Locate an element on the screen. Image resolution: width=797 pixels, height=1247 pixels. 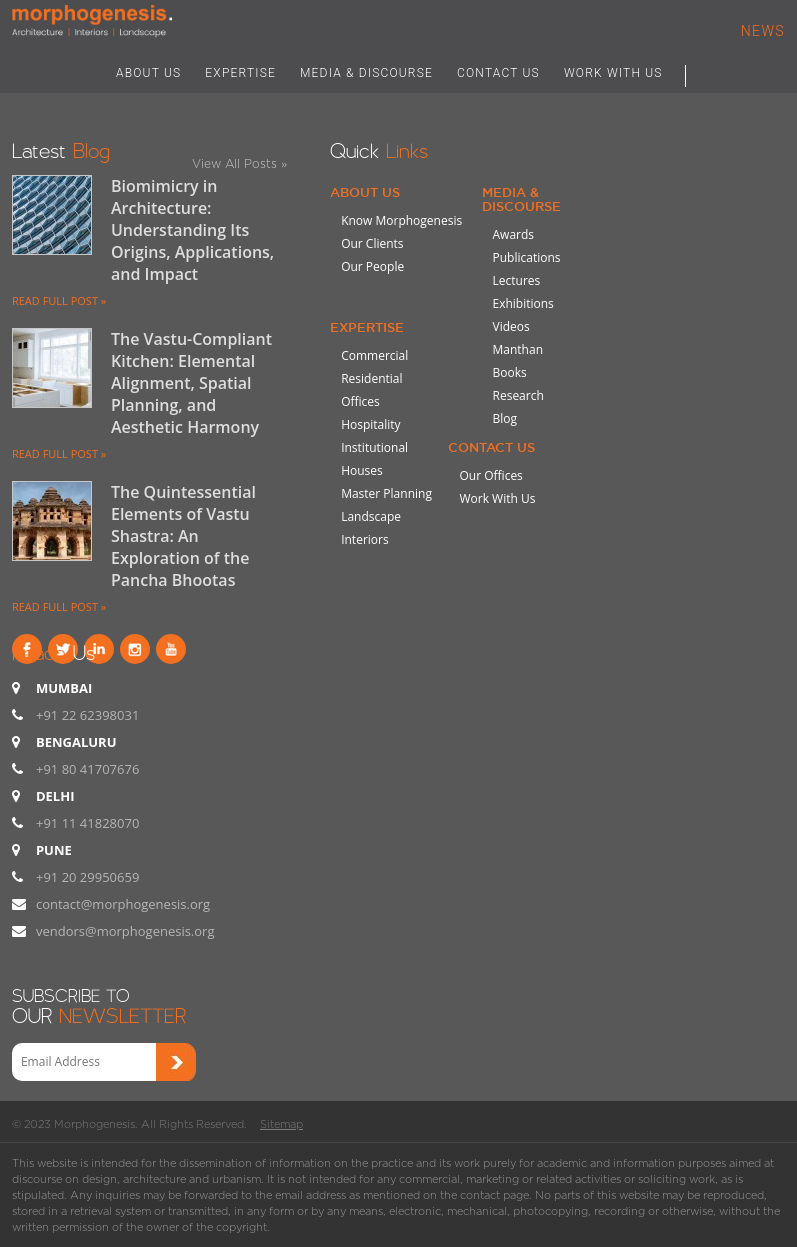
Research is located at coordinates (518, 395).